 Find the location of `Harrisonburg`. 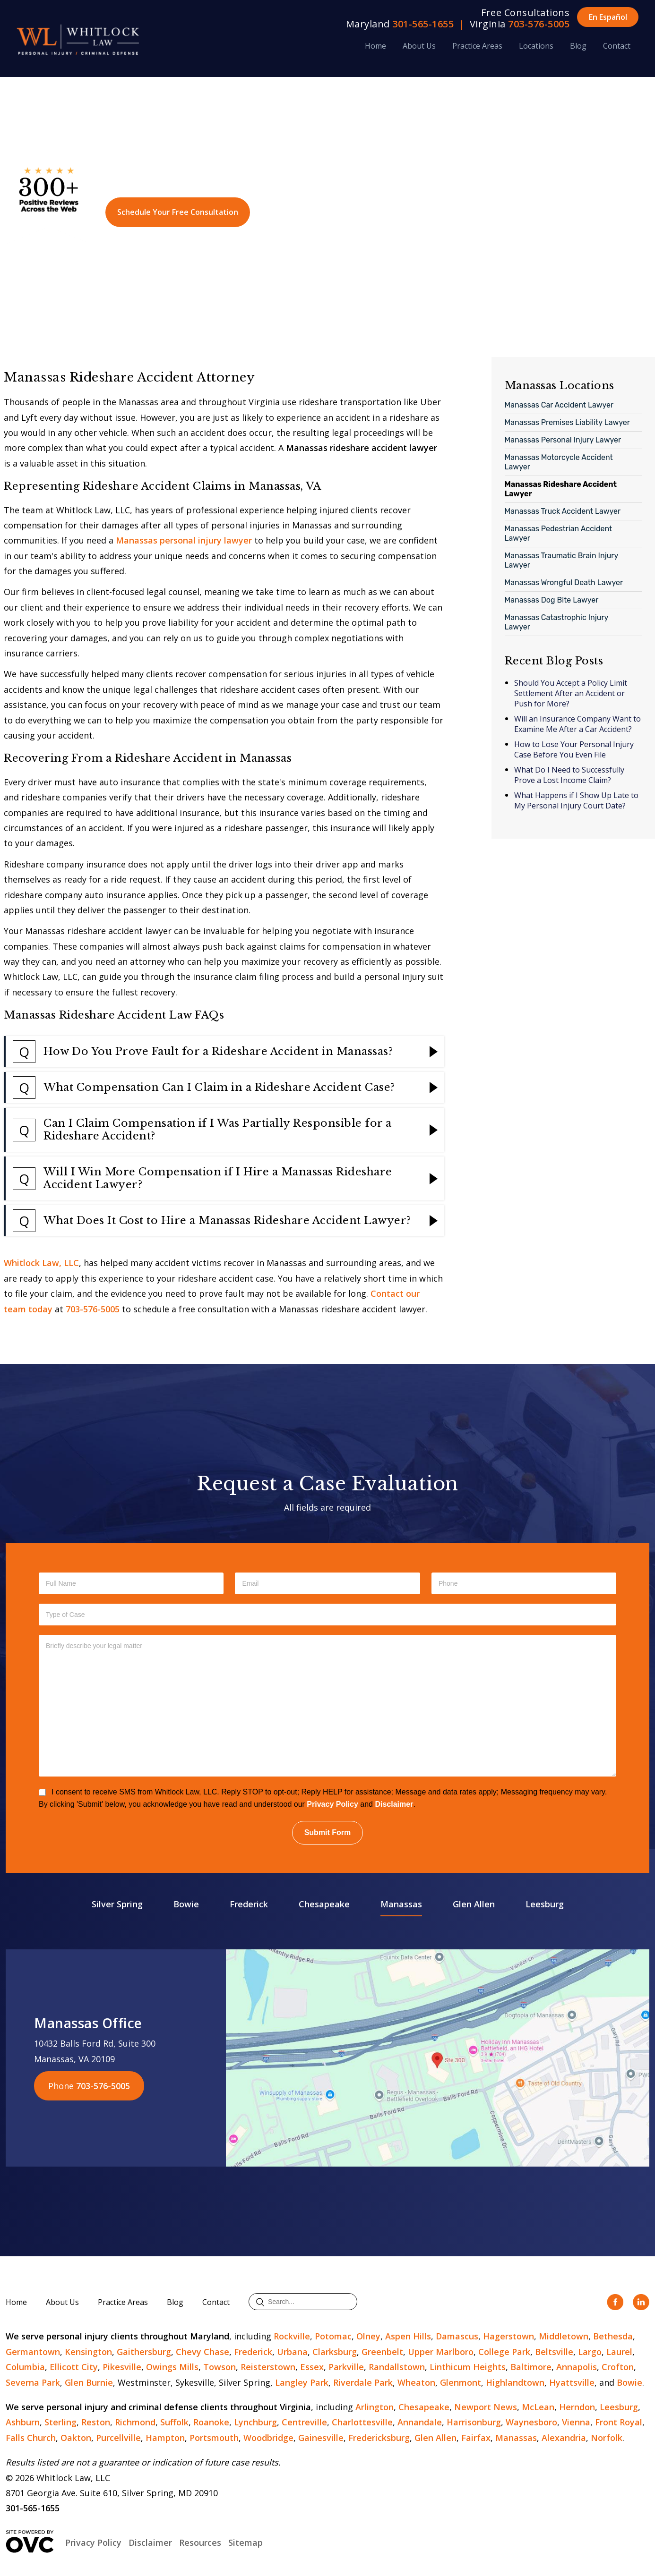

Harrisonburg is located at coordinates (474, 2422).